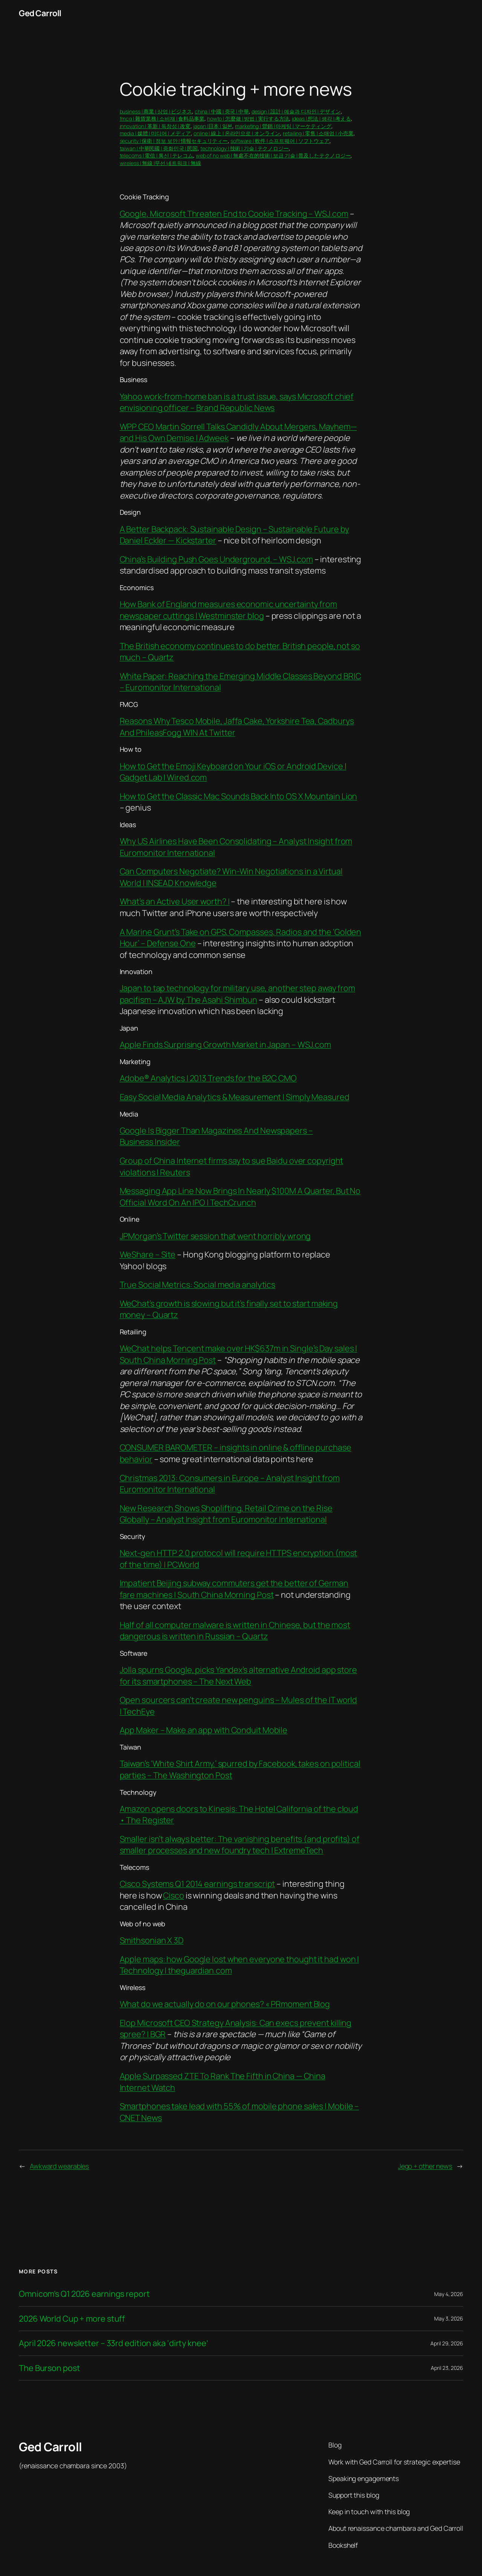  What do you see at coordinates (162, 118) in the screenshot?
I see `fmcg | 雜貨業務 | 소비재 | 食料品事業` at bounding box center [162, 118].